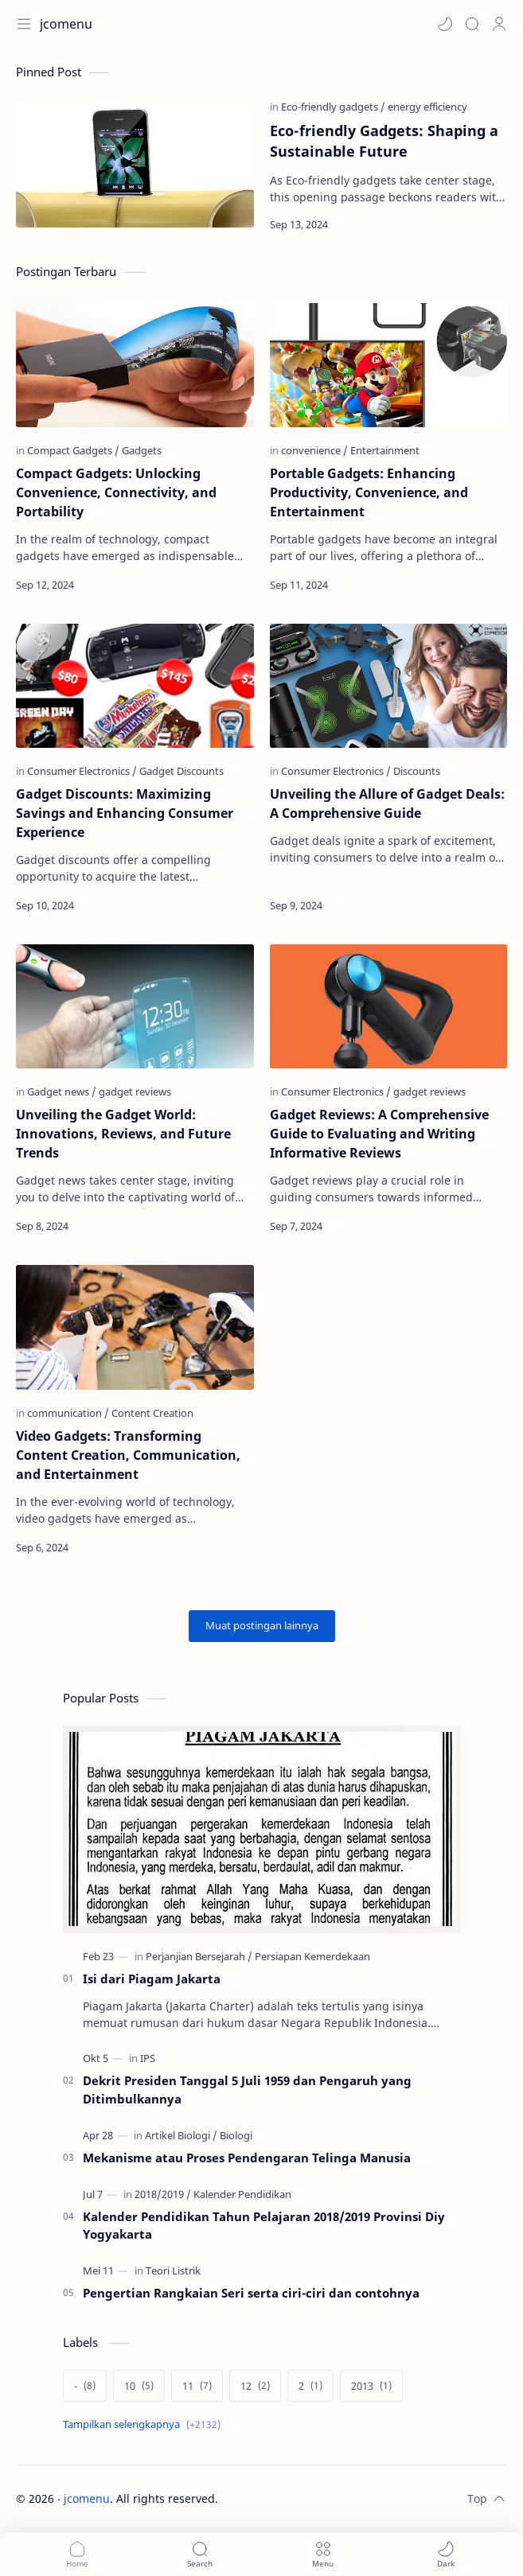  I want to click on [Content Creation], so click(152, 1413).